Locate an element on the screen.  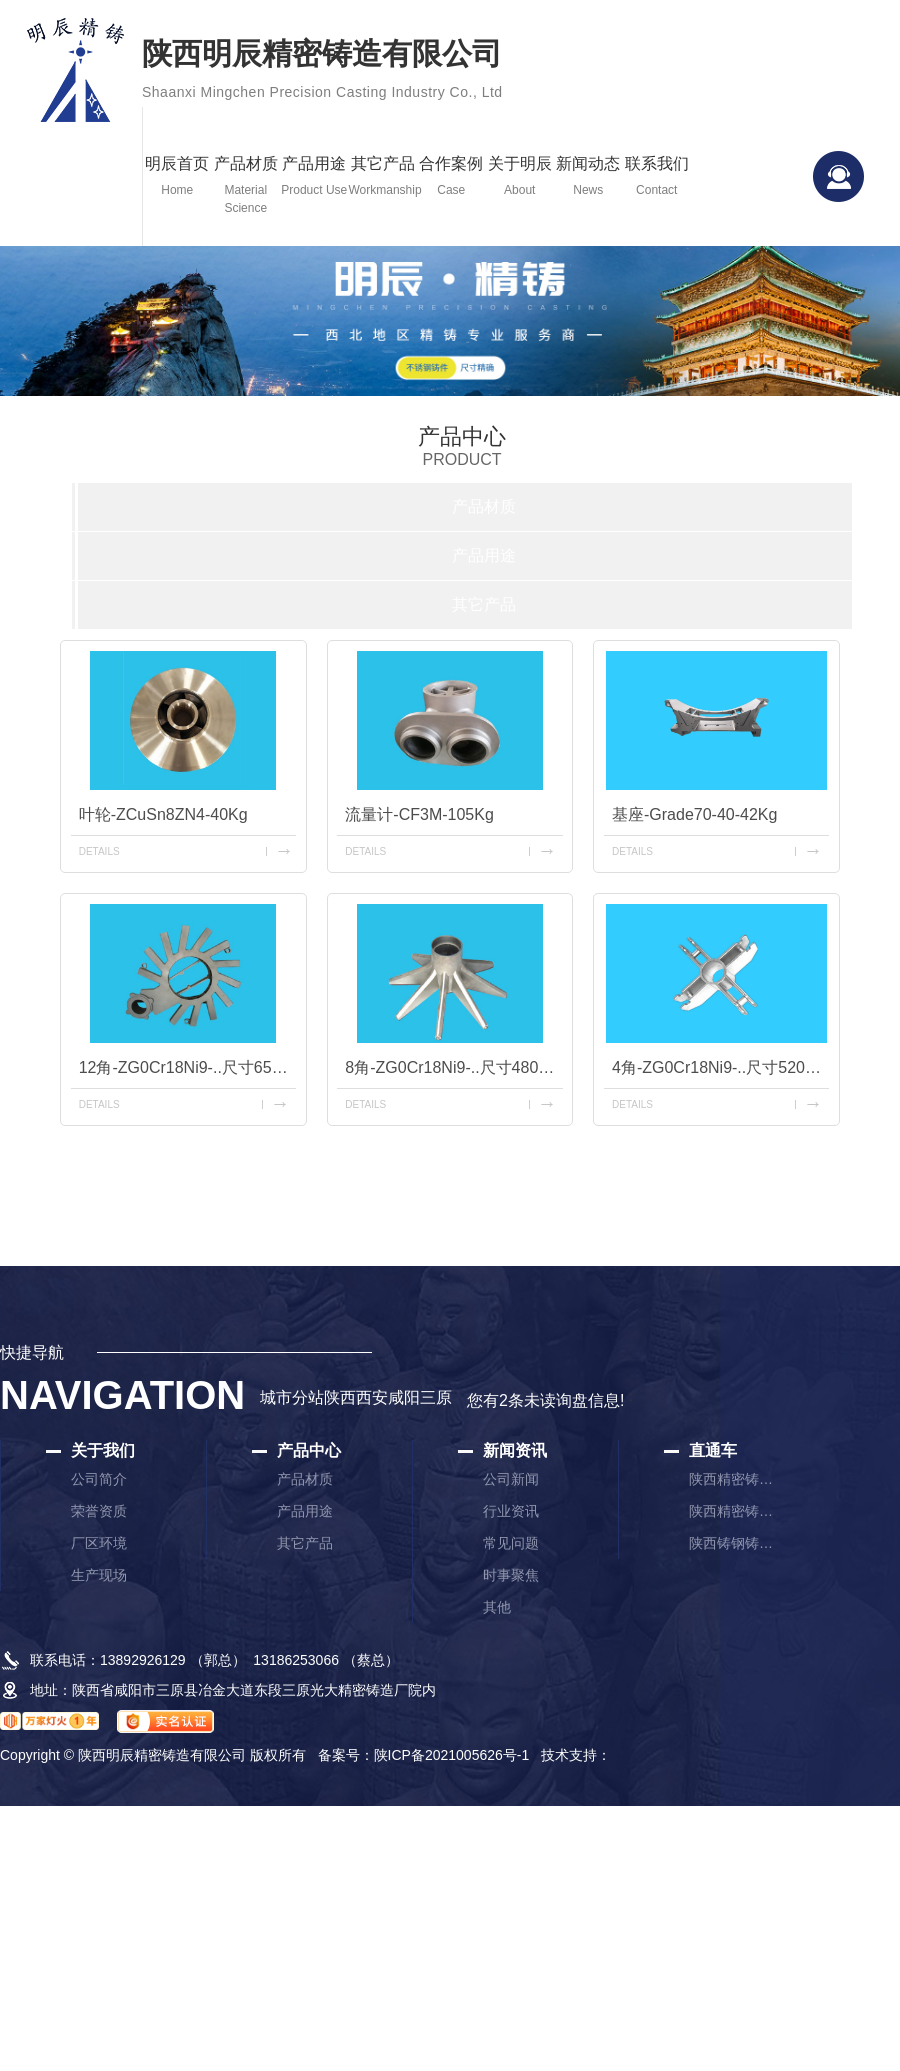
陕西铸钢铸件厂家 is located at coordinates (734, 1543).